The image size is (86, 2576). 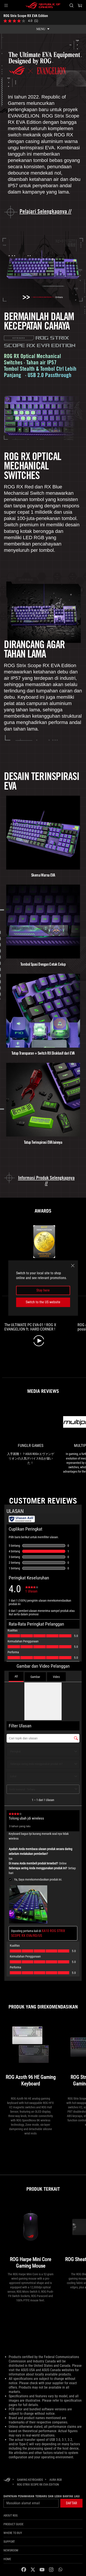 I want to click on NEWSROOM, so click(x=10, y=2550).